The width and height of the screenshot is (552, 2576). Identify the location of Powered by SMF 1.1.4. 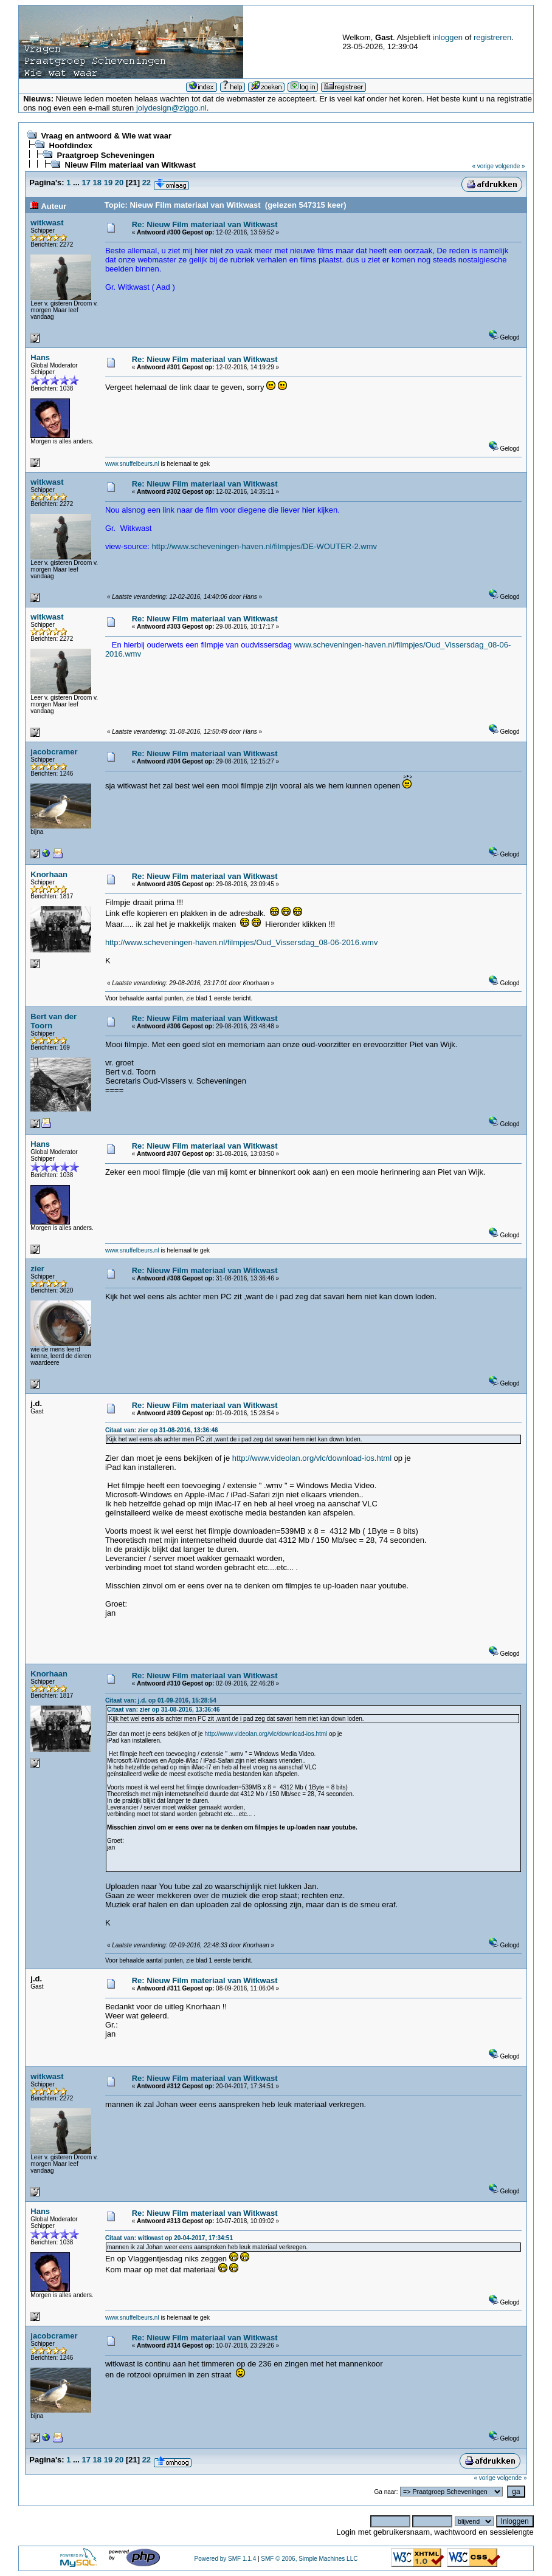
(225, 2558).